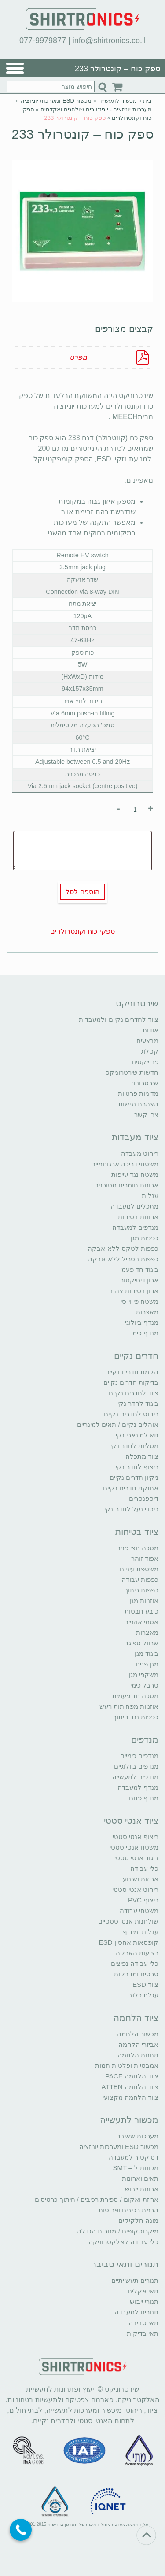  I want to click on שרוול ספיגה, so click(141, 1643).